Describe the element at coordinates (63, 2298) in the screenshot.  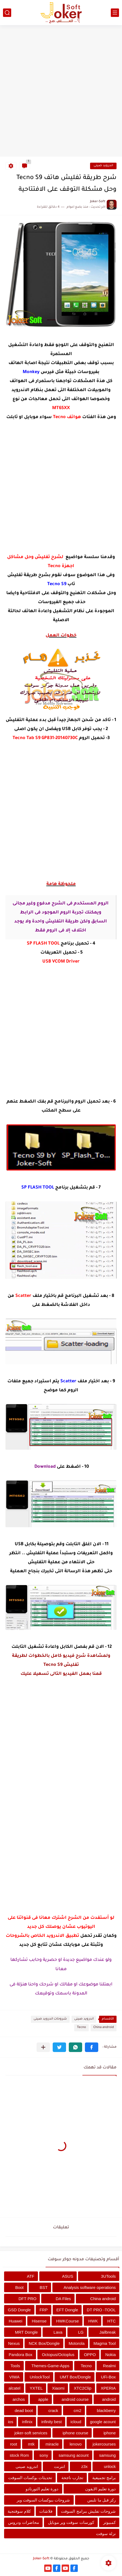
I see `DA Files` at that location.